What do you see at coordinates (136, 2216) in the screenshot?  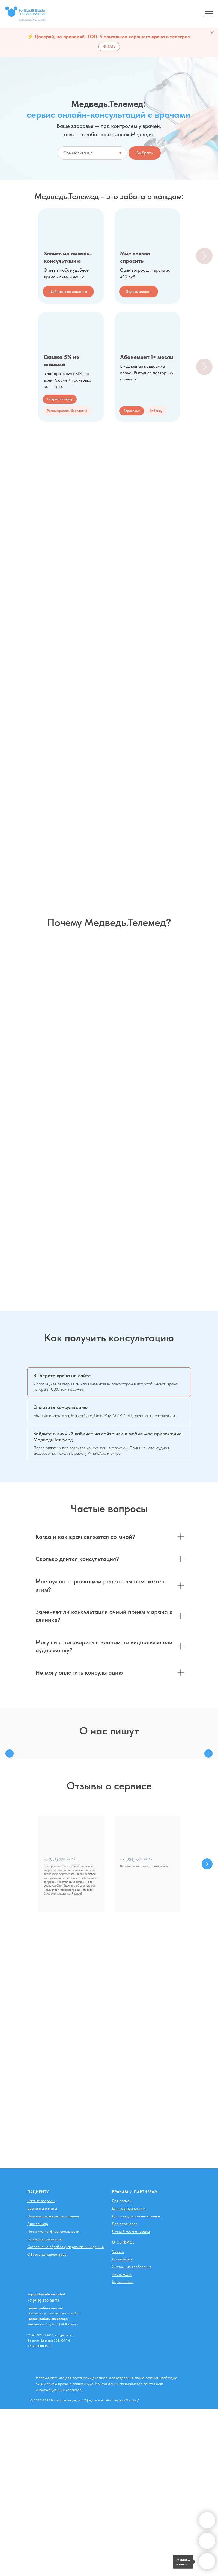 I see `Для государственных клиник` at bounding box center [136, 2216].